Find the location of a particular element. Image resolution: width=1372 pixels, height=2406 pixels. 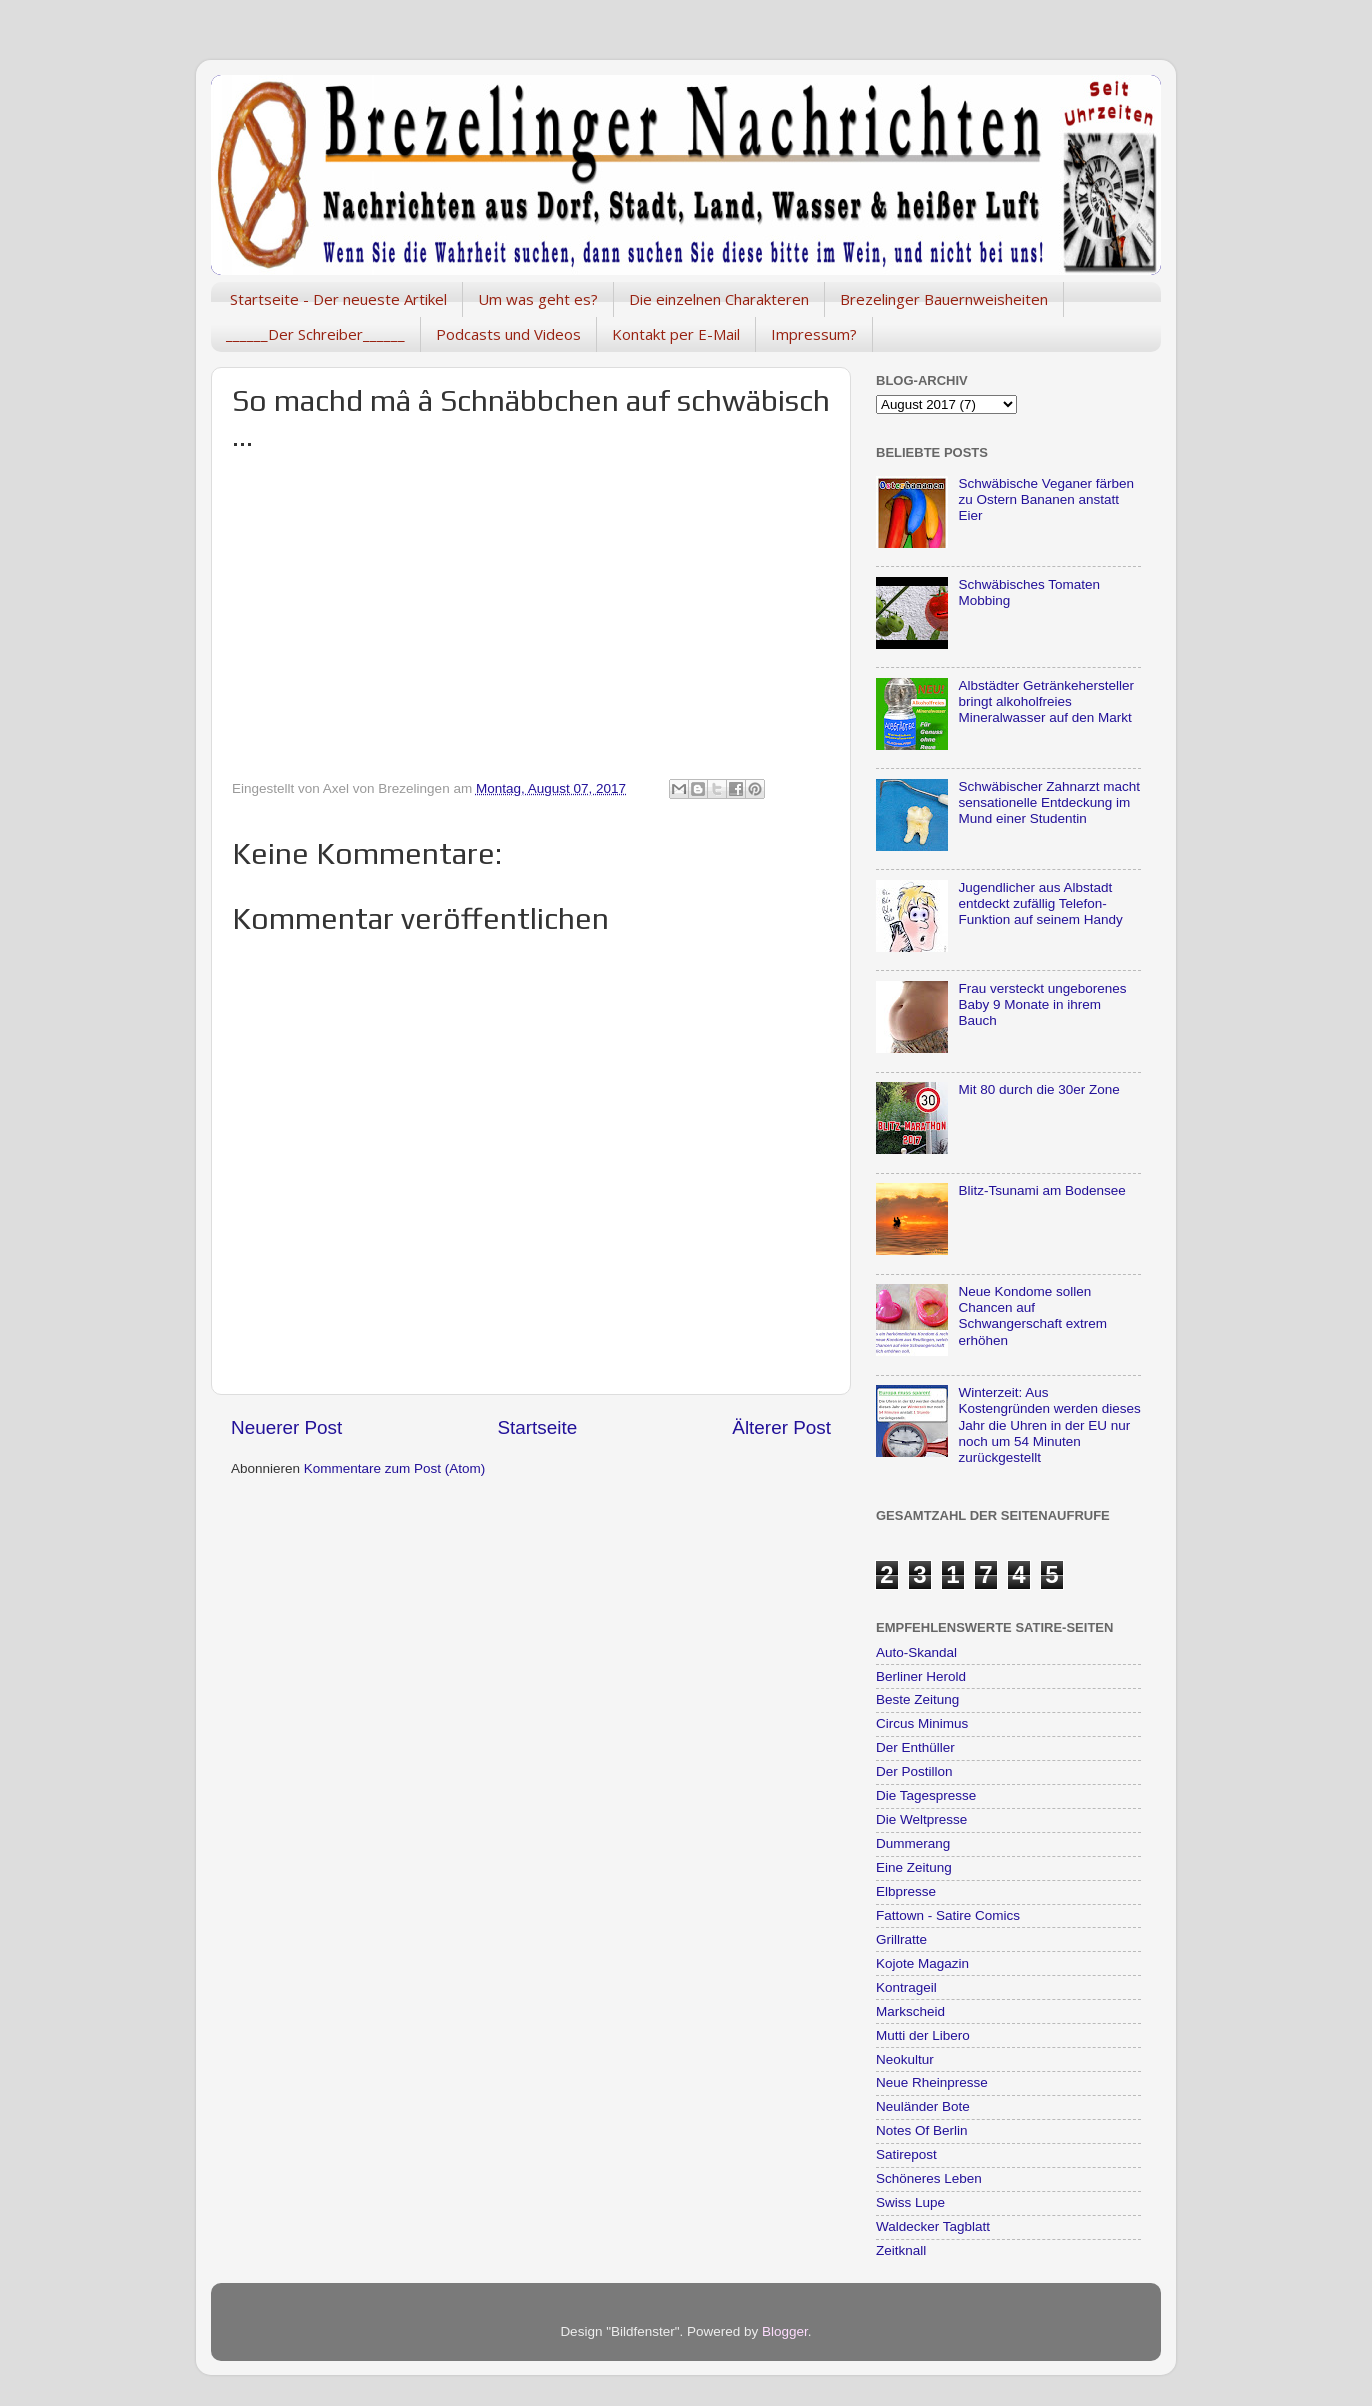

Um was geht es? is located at coordinates (538, 299).